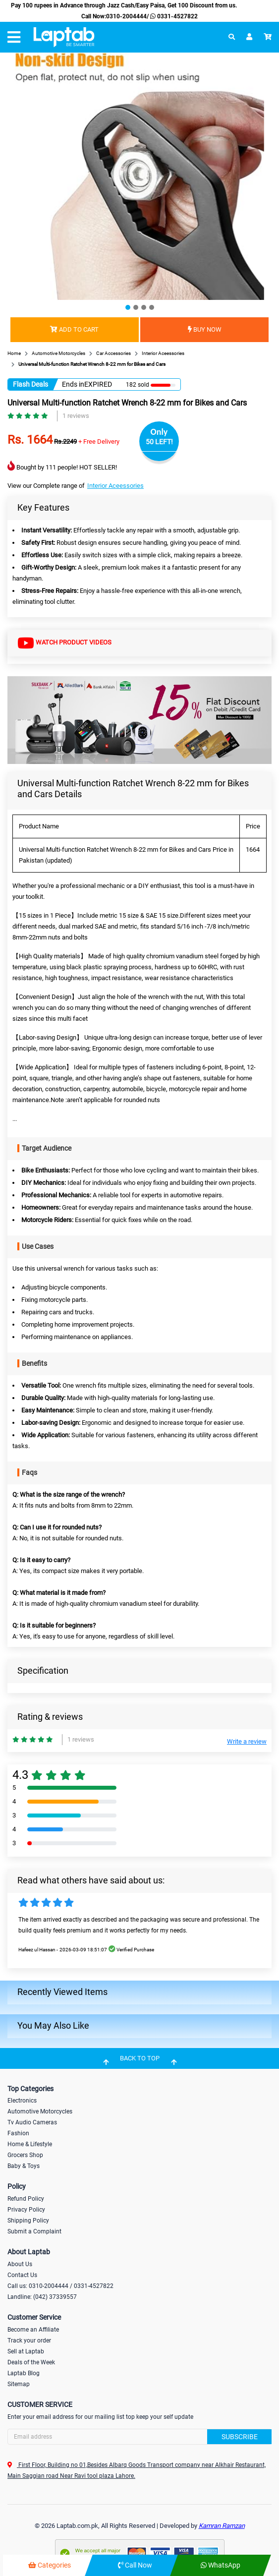  I want to click on 1 reviews, so click(75, 415).